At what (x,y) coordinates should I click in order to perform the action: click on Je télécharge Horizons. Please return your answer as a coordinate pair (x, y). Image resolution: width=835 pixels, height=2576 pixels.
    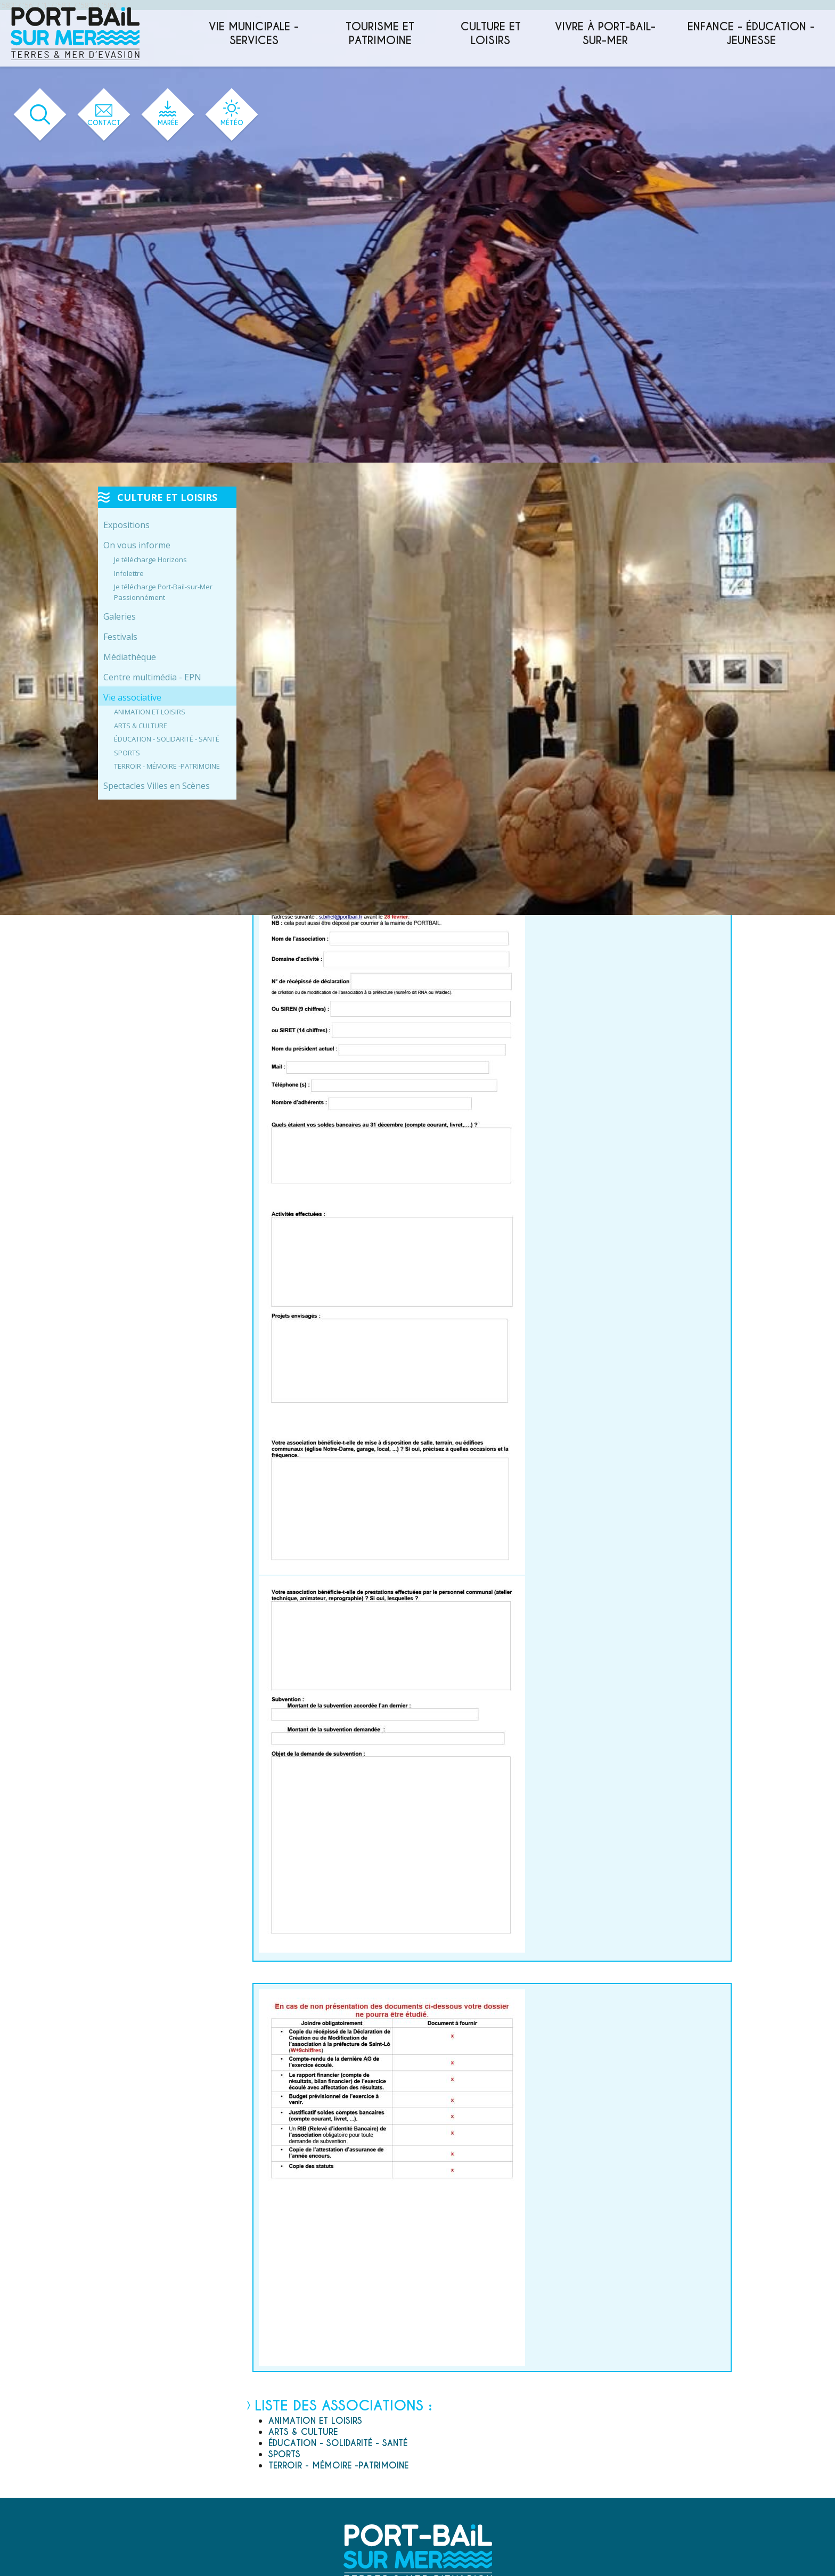
    Looking at the image, I should click on (150, 559).